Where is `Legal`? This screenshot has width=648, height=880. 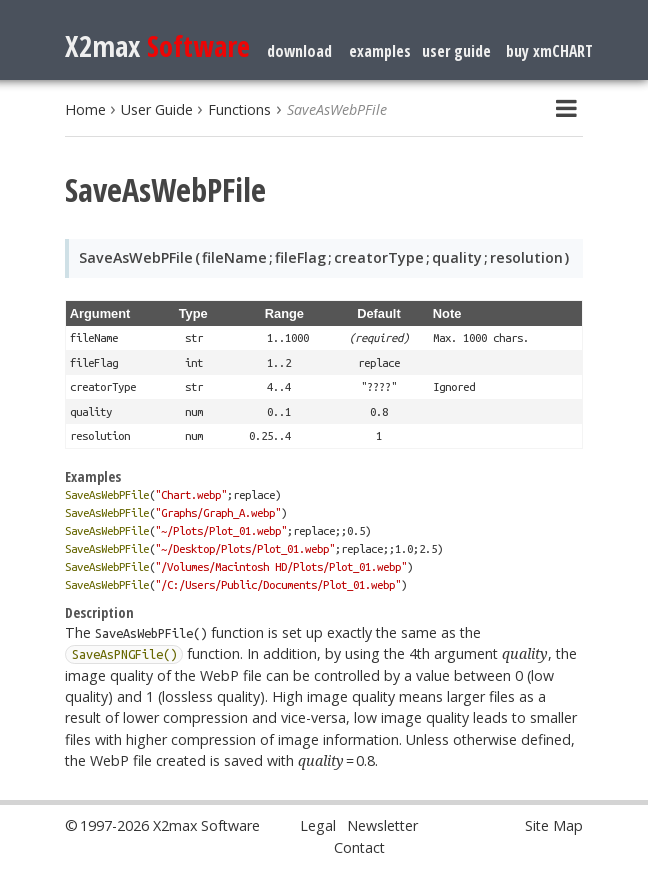
Legal is located at coordinates (318, 825).